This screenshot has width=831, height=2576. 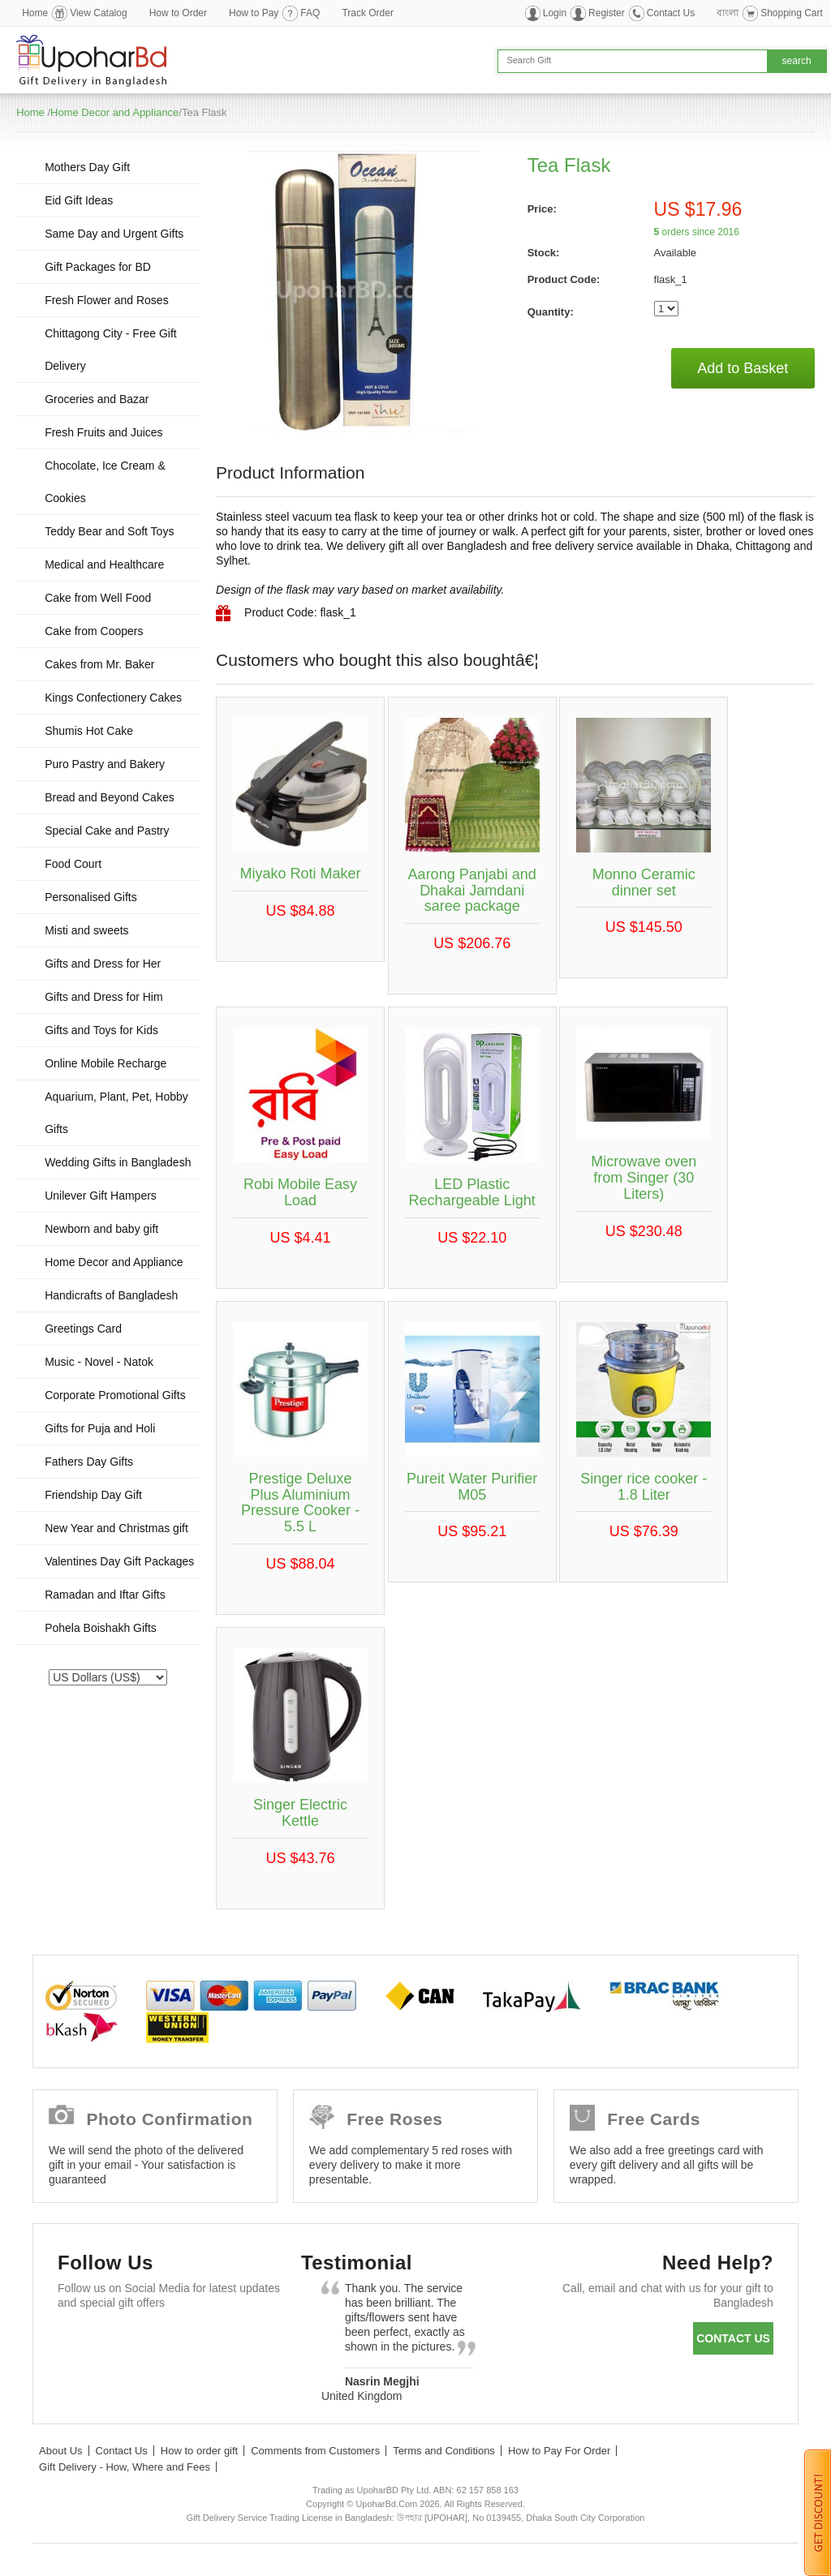 I want to click on Shumis Hot Cake, so click(x=89, y=730).